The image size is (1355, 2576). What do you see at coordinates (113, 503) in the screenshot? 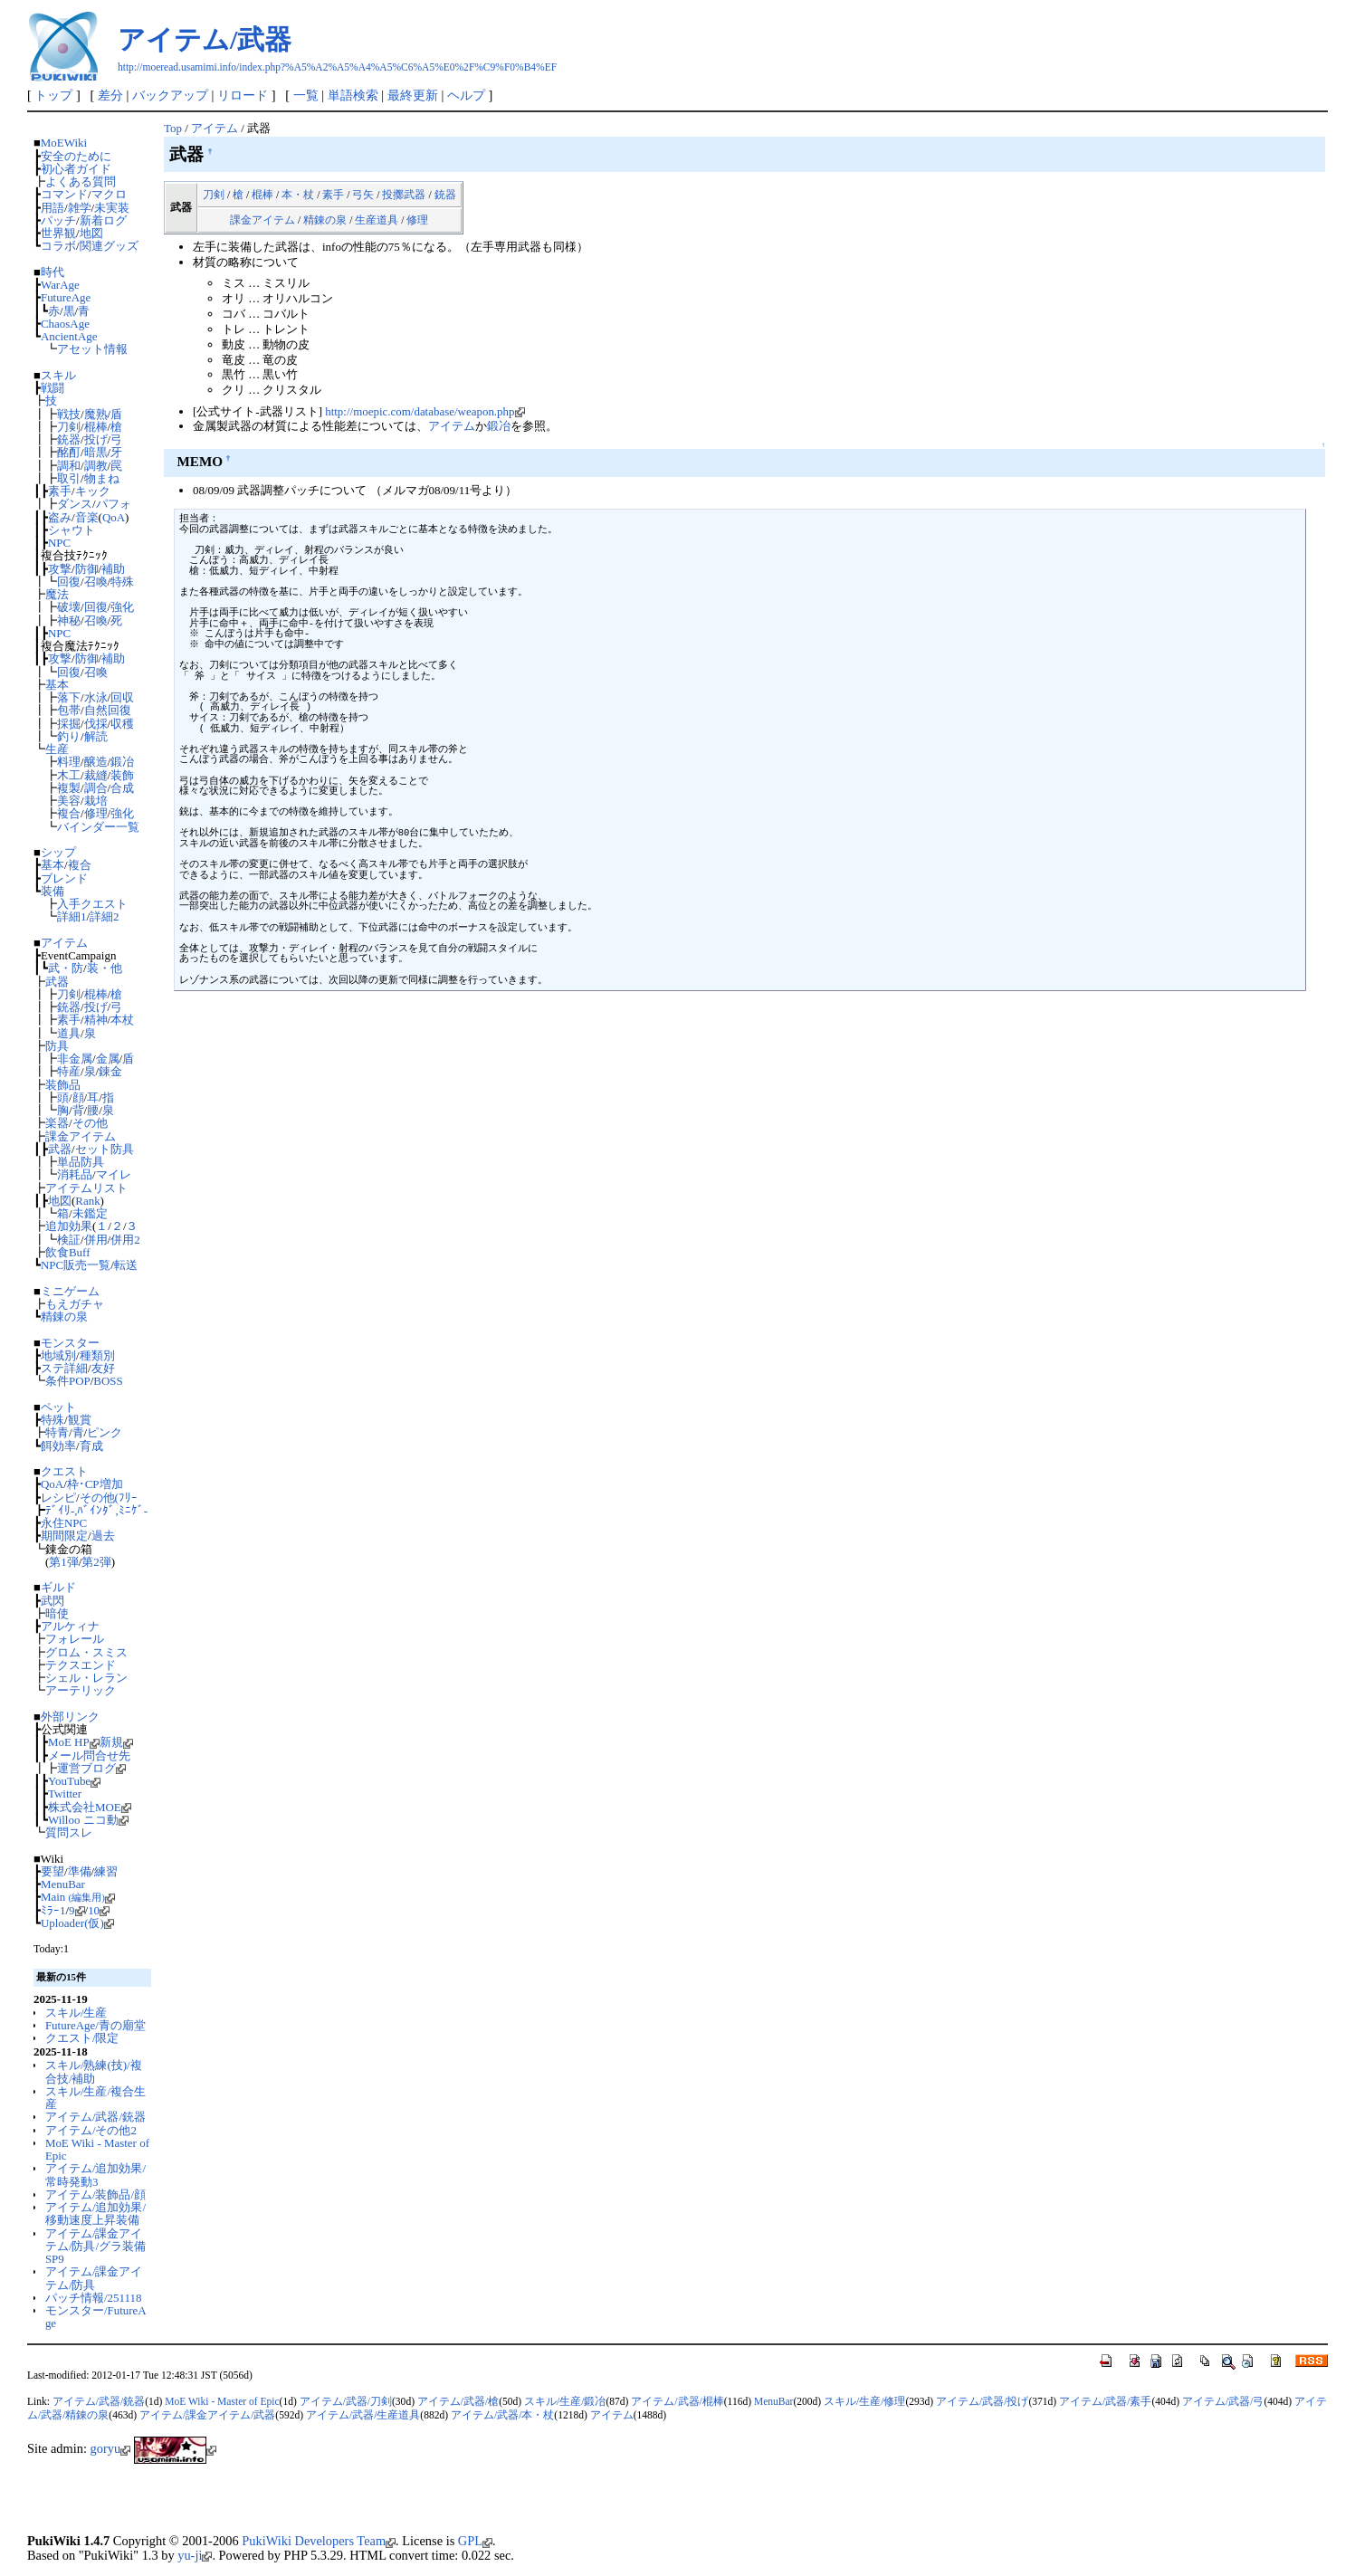
I see `パフォ` at bounding box center [113, 503].